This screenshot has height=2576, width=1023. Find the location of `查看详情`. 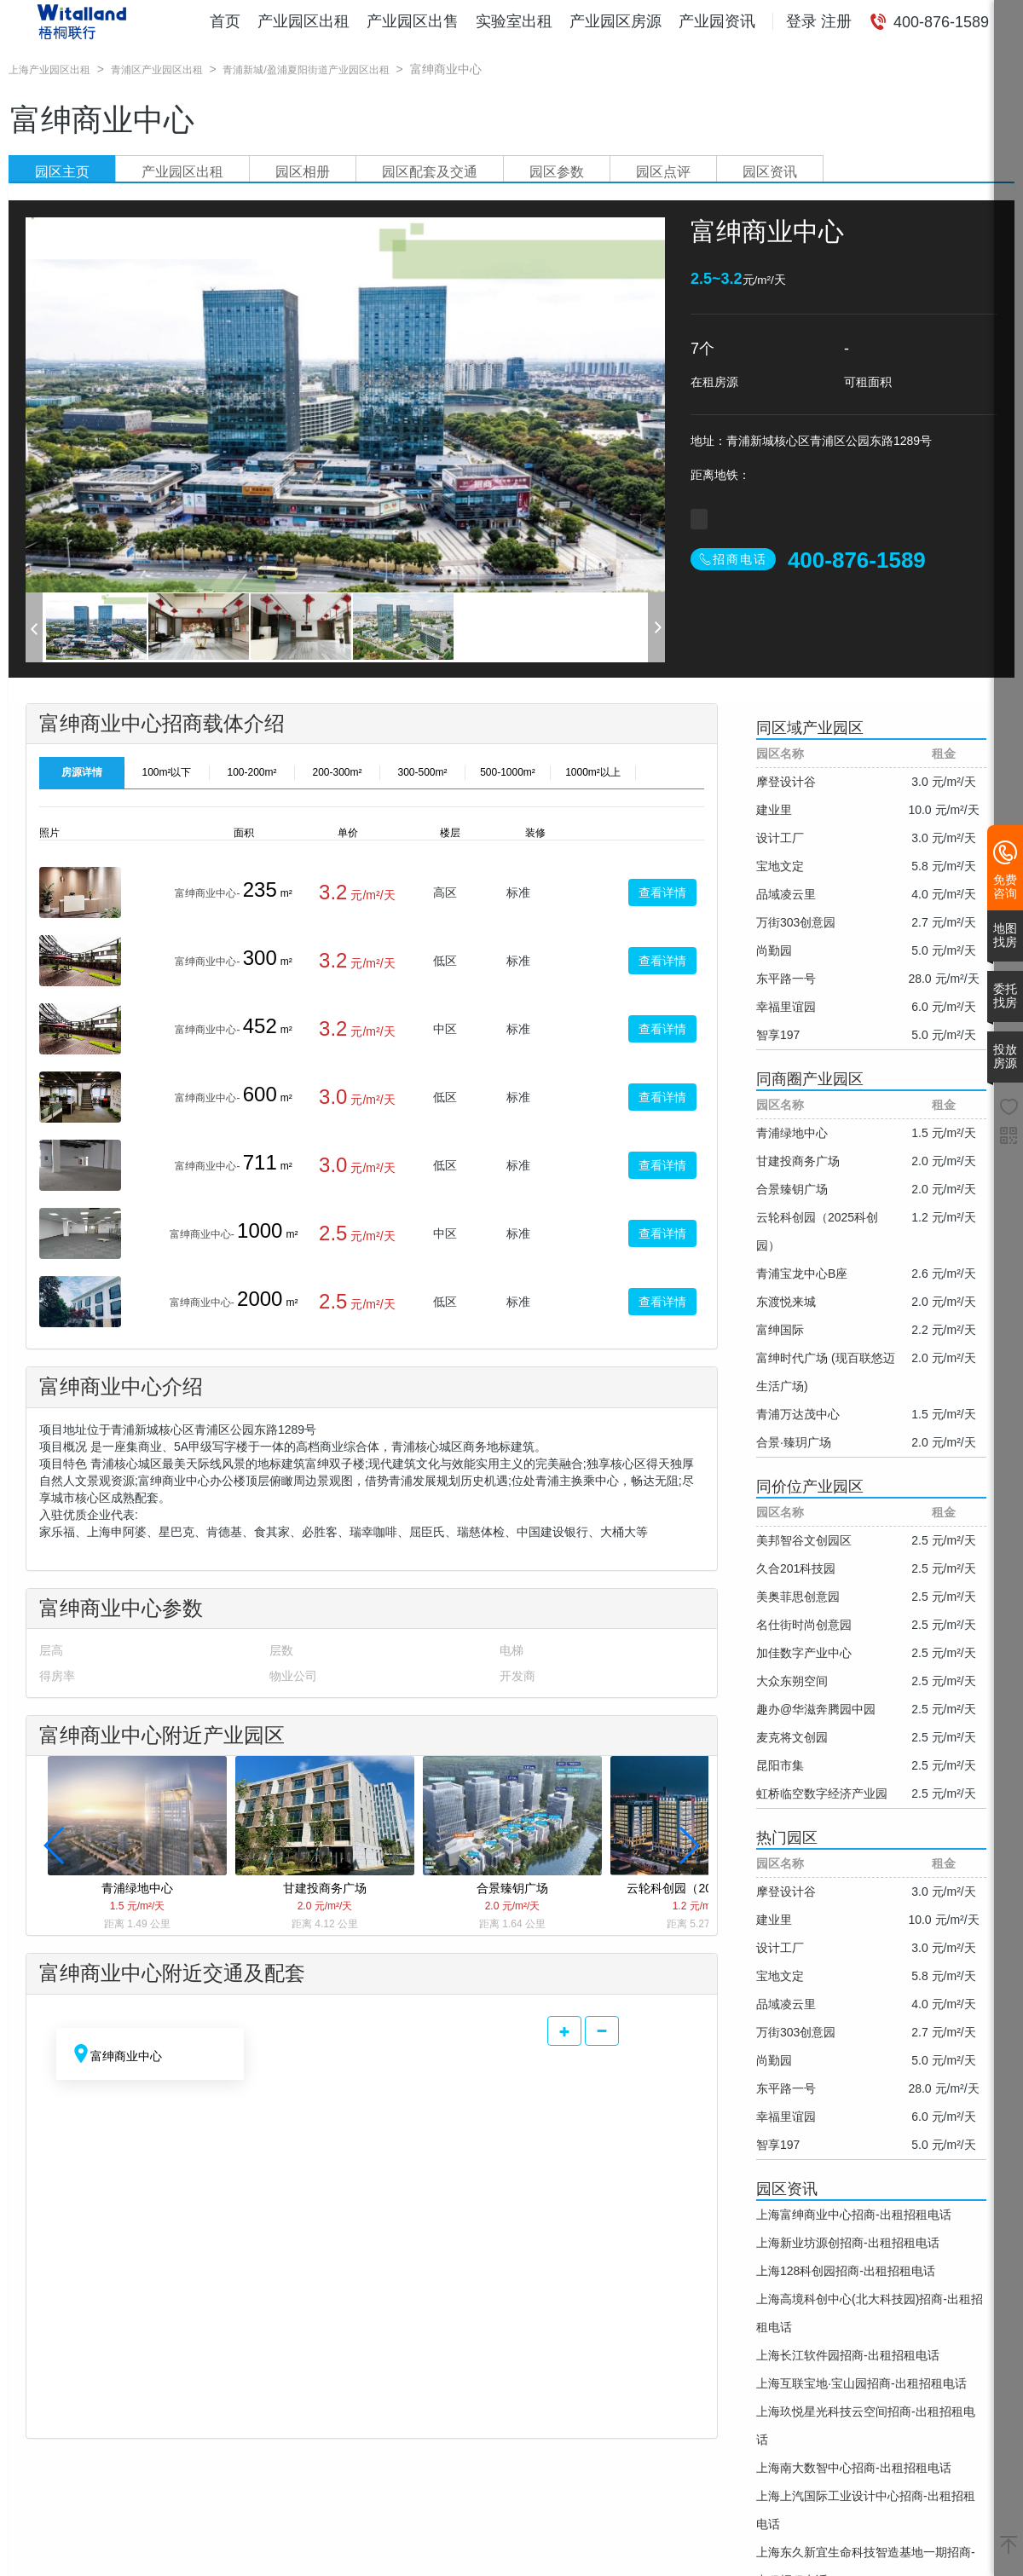

查看详情 is located at coordinates (662, 892).